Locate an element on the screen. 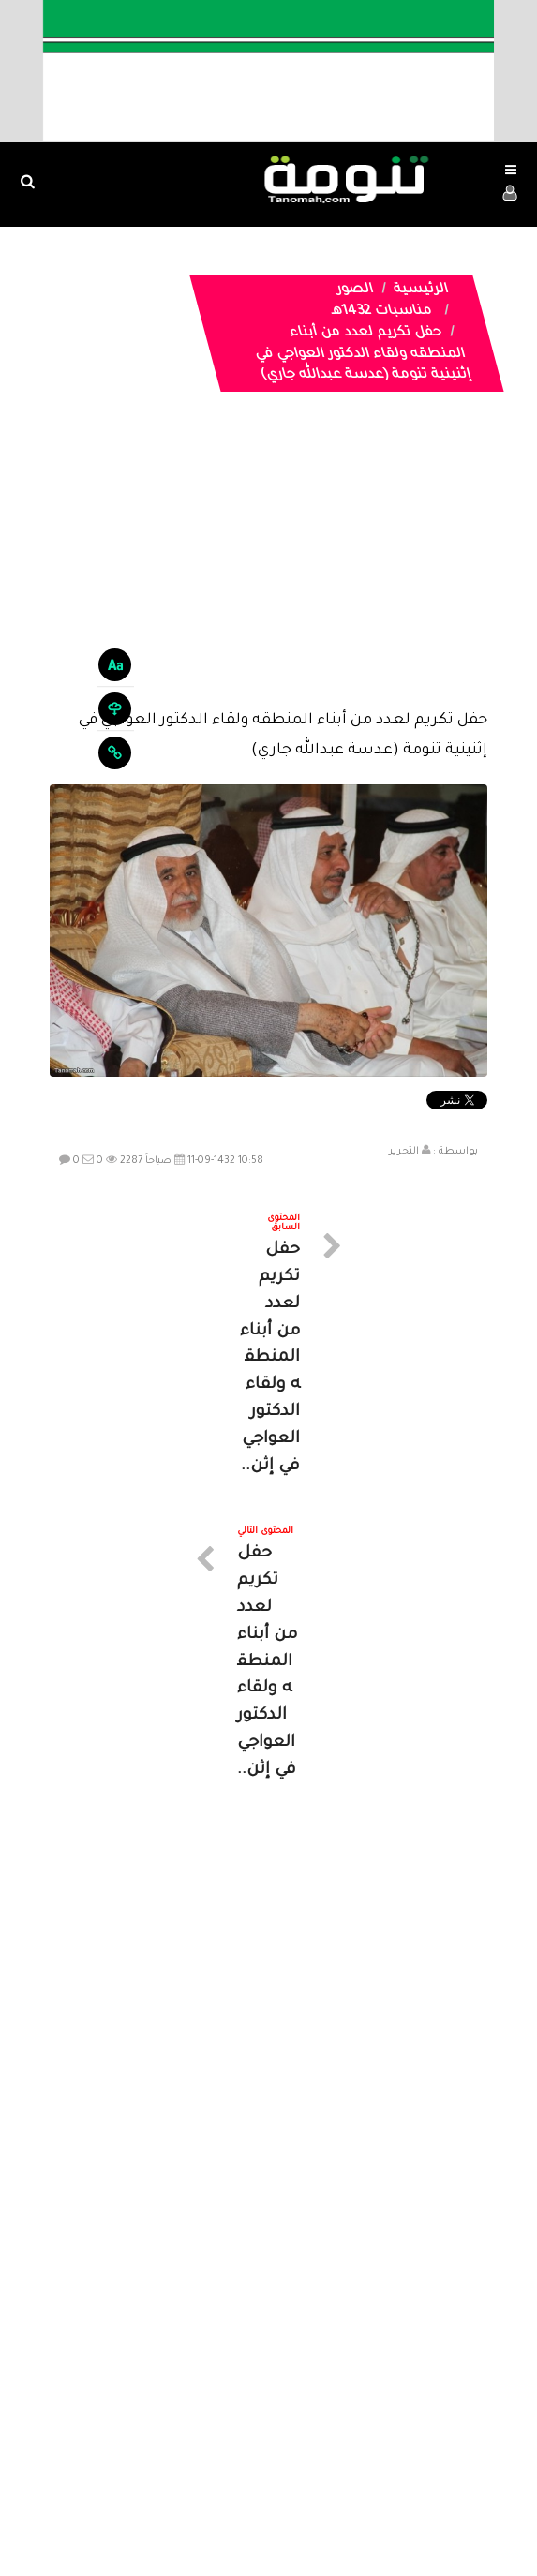 This screenshot has height=2576, width=537. الفديوهات is located at coordinates (315, 2405).